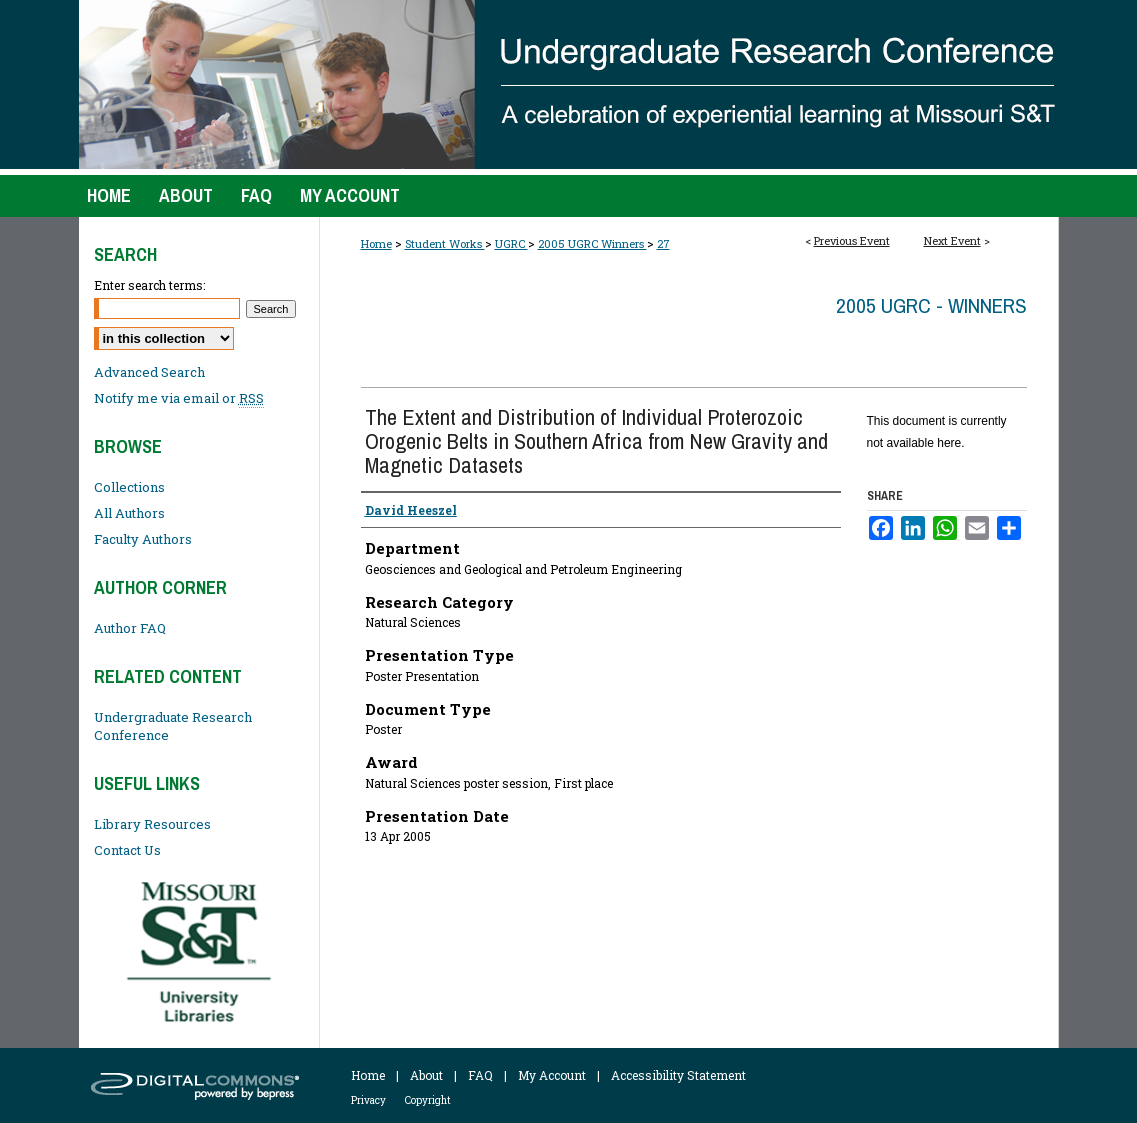 This screenshot has width=1137, height=1123. I want to click on Undergraduate Research Conference, so click(173, 726).